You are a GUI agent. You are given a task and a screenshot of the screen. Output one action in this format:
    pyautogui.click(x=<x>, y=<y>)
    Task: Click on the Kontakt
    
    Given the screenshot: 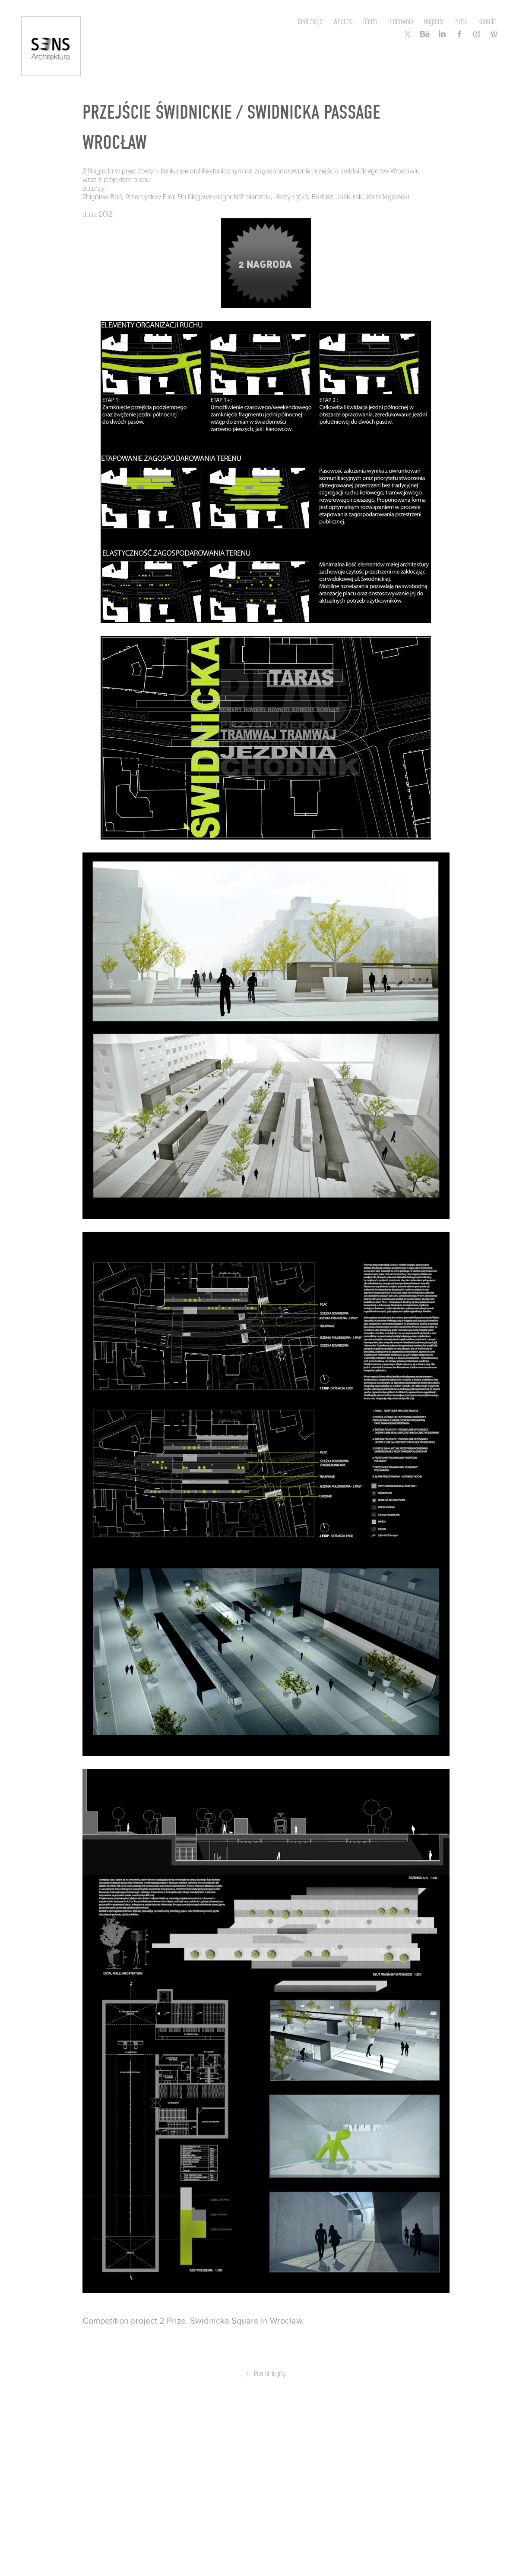 What is the action you would take?
    pyautogui.click(x=487, y=21)
    